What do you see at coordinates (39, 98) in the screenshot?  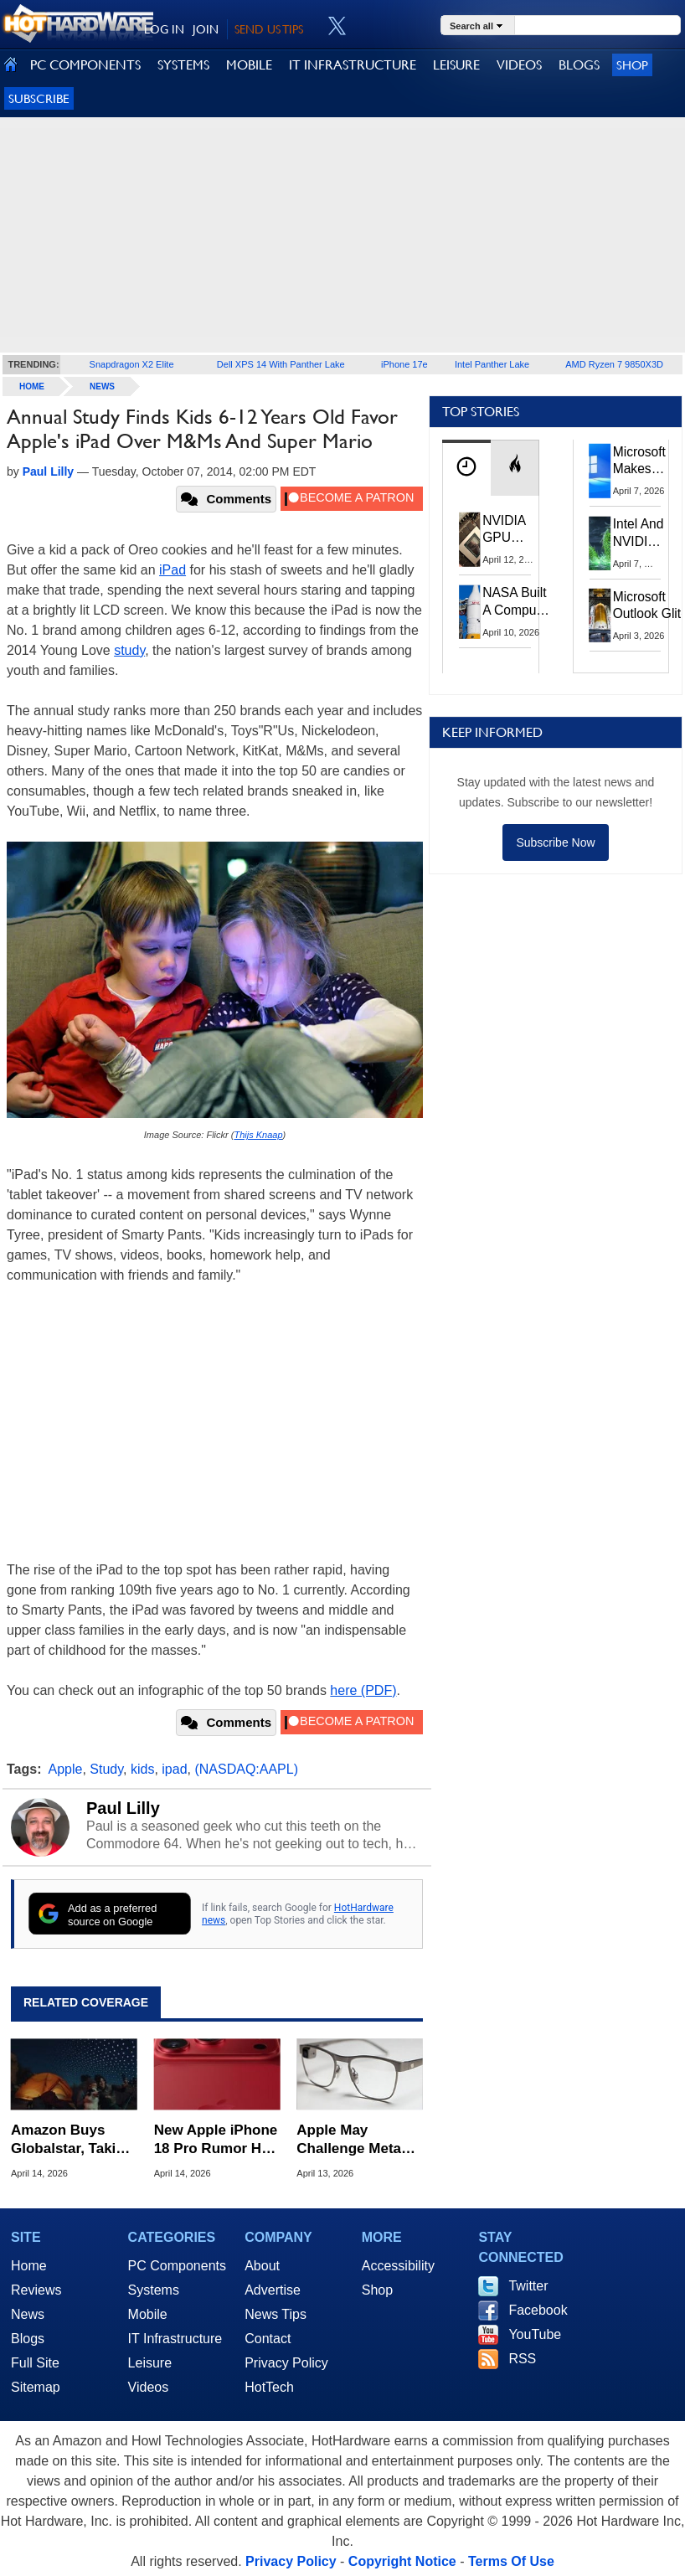 I see `Subscribe` at bounding box center [39, 98].